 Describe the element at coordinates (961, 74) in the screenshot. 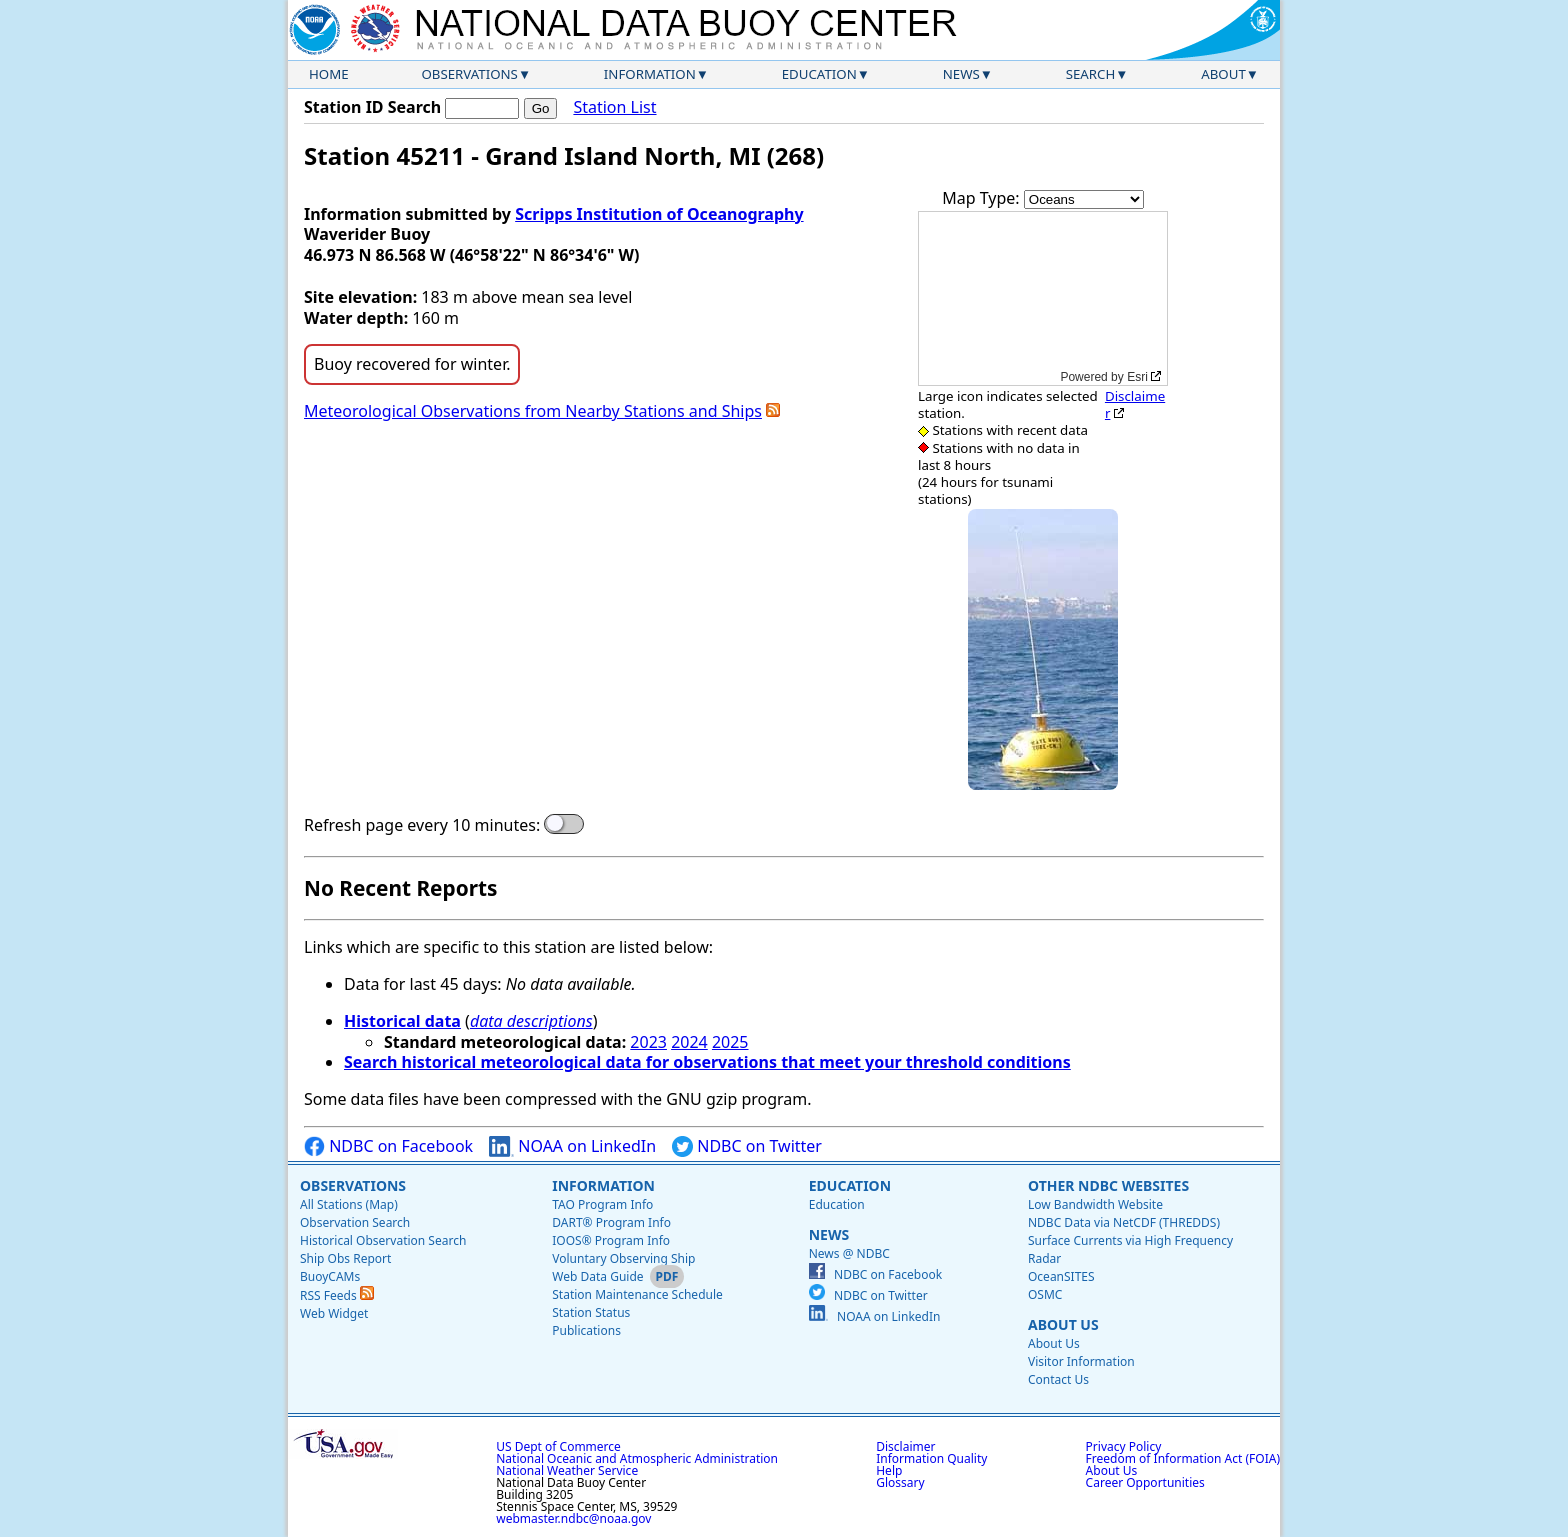

I see `News` at that location.